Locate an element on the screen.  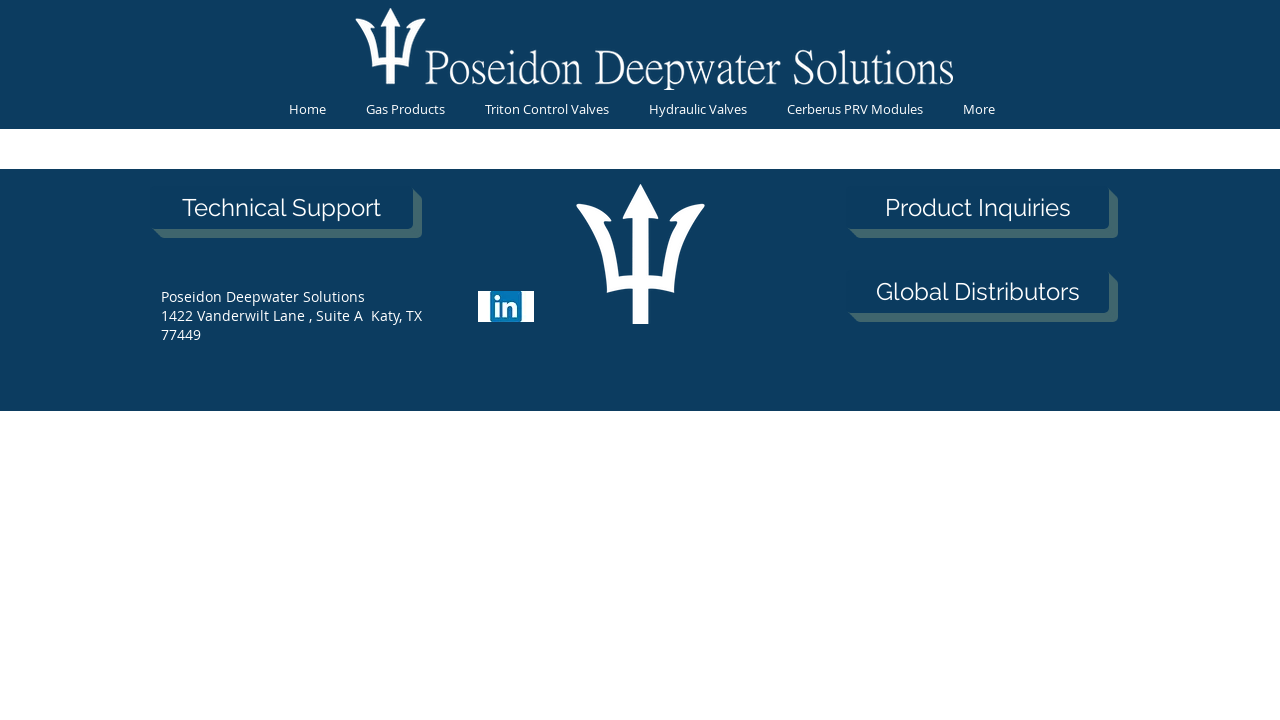
[Product Inquiries] is located at coordinates (977, 207).